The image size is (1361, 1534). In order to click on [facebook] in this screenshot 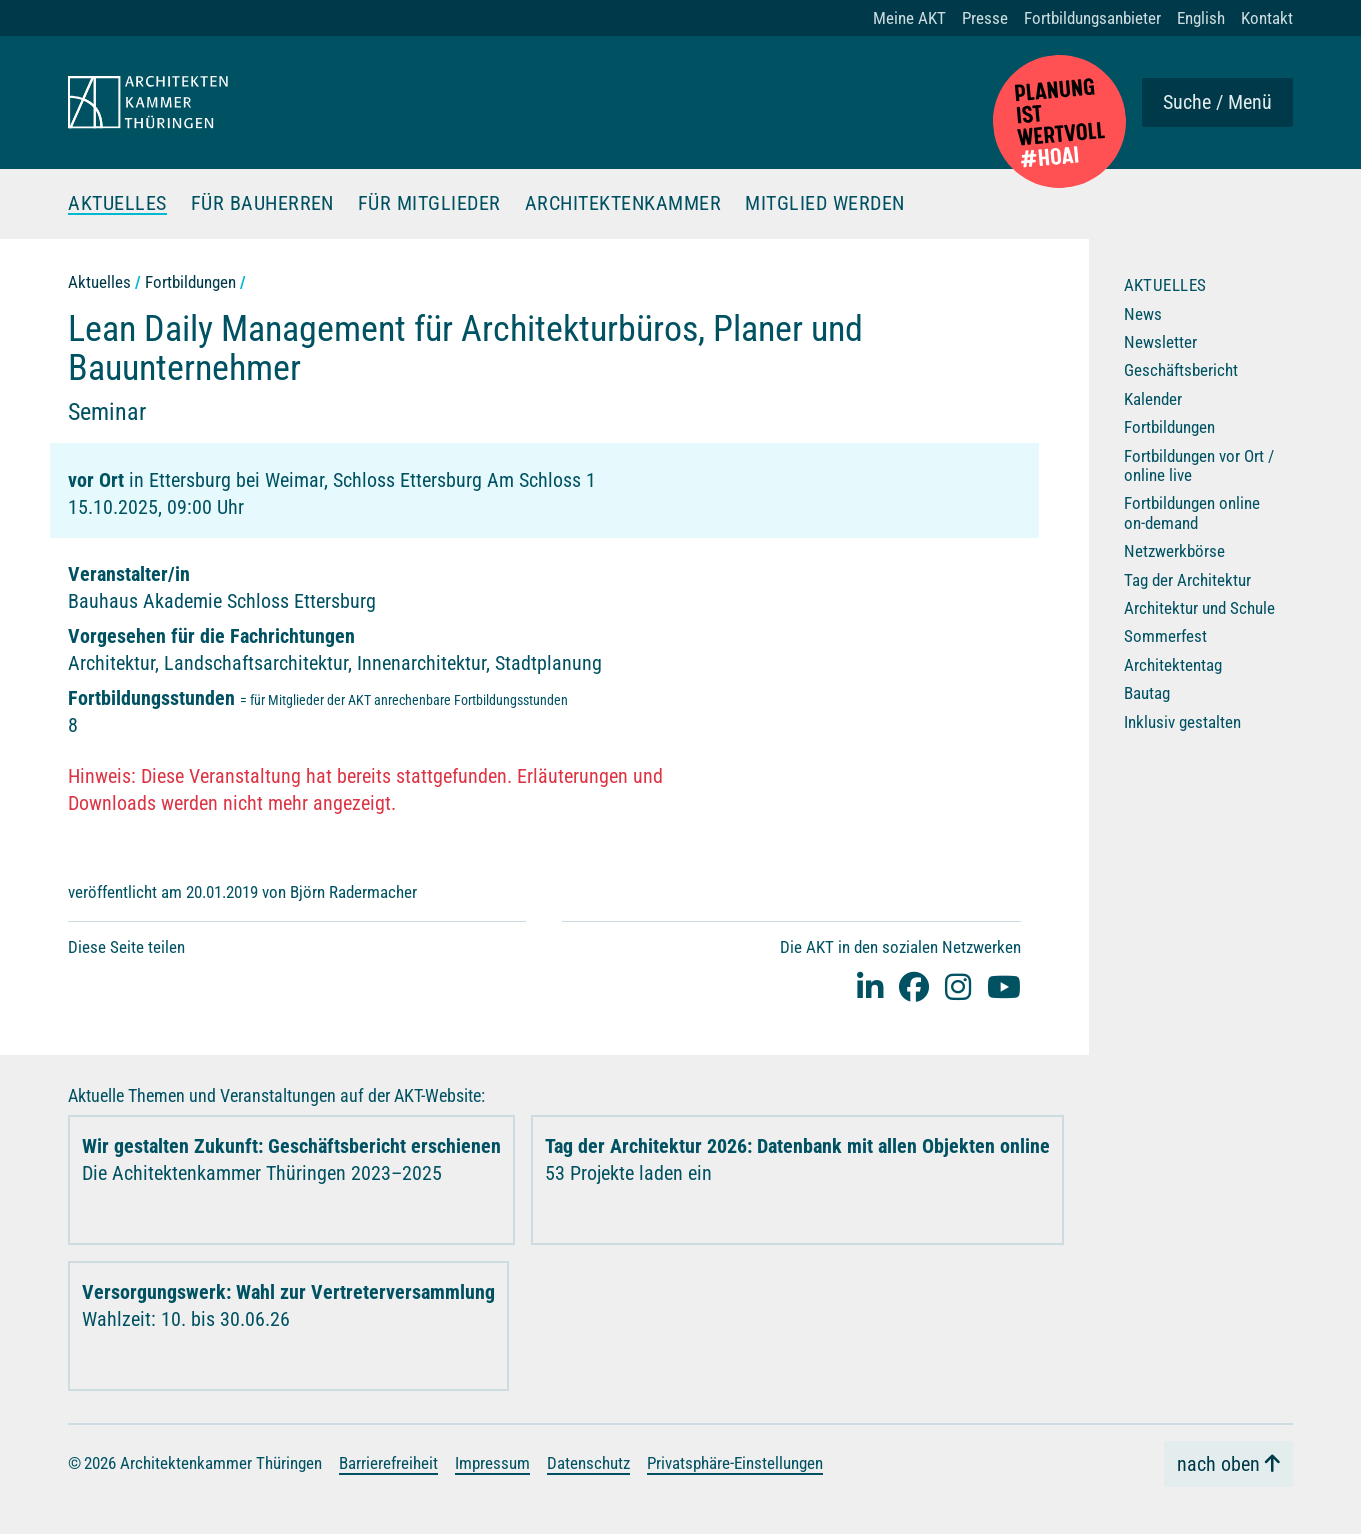, I will do `click(914, 985)`.